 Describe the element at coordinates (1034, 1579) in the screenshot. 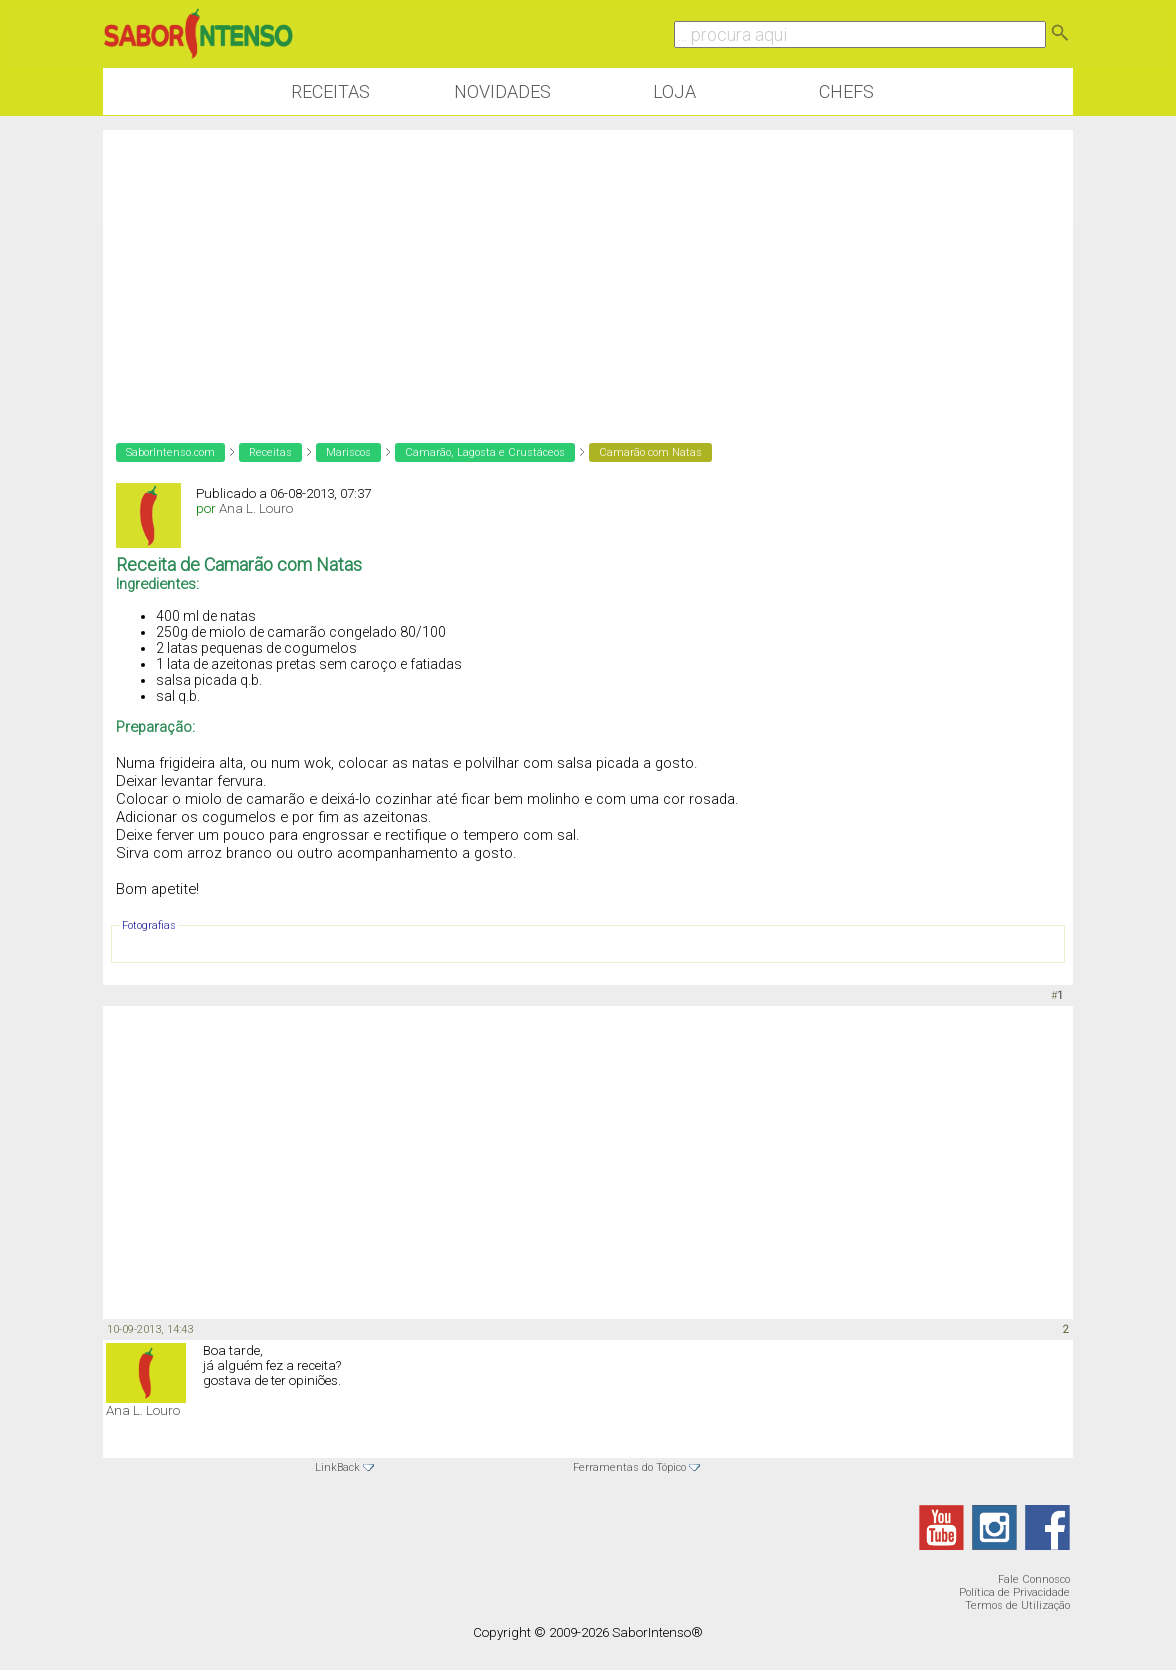

I see `Fale Connosco` at that location.